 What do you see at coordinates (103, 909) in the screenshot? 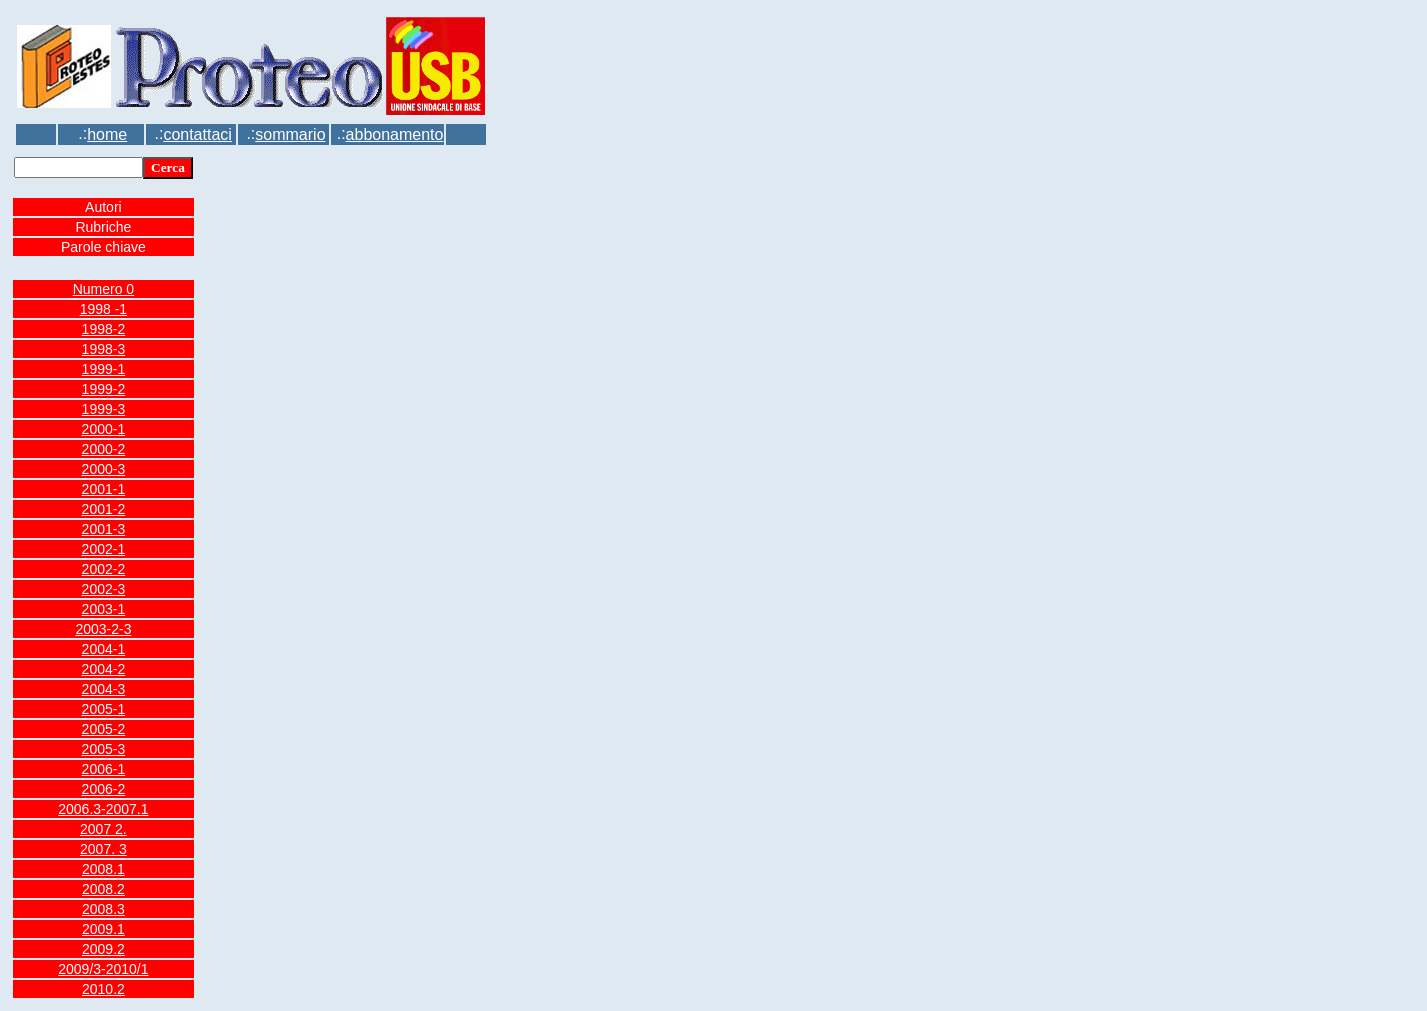
I see `2008.3` at bounding box center [103, 909].